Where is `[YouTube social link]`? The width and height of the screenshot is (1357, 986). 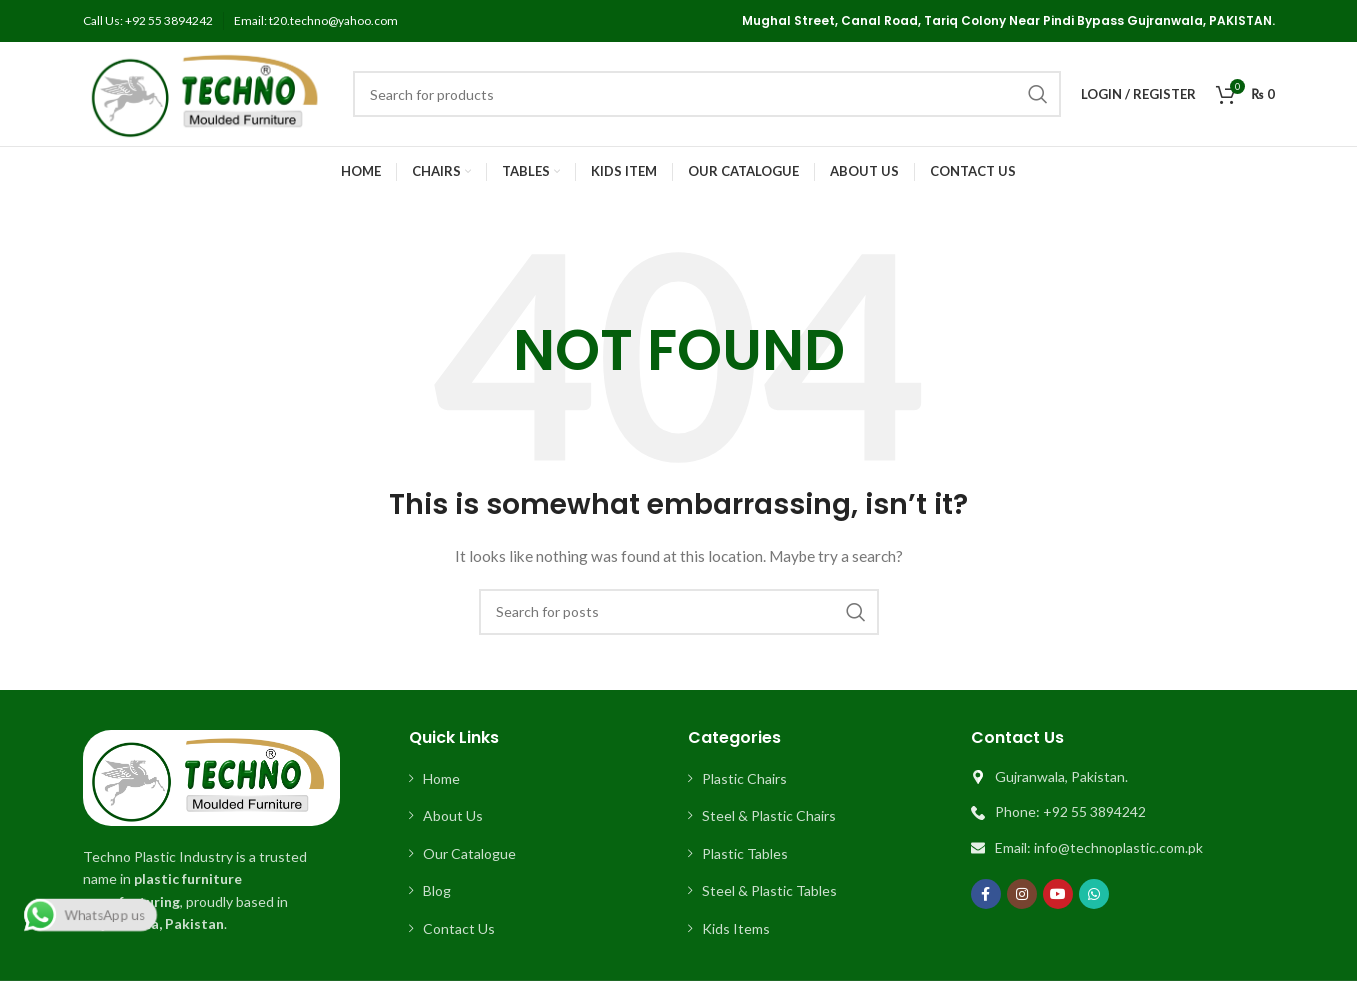 [YouTube social link] is located at coordinates (1058, 894).